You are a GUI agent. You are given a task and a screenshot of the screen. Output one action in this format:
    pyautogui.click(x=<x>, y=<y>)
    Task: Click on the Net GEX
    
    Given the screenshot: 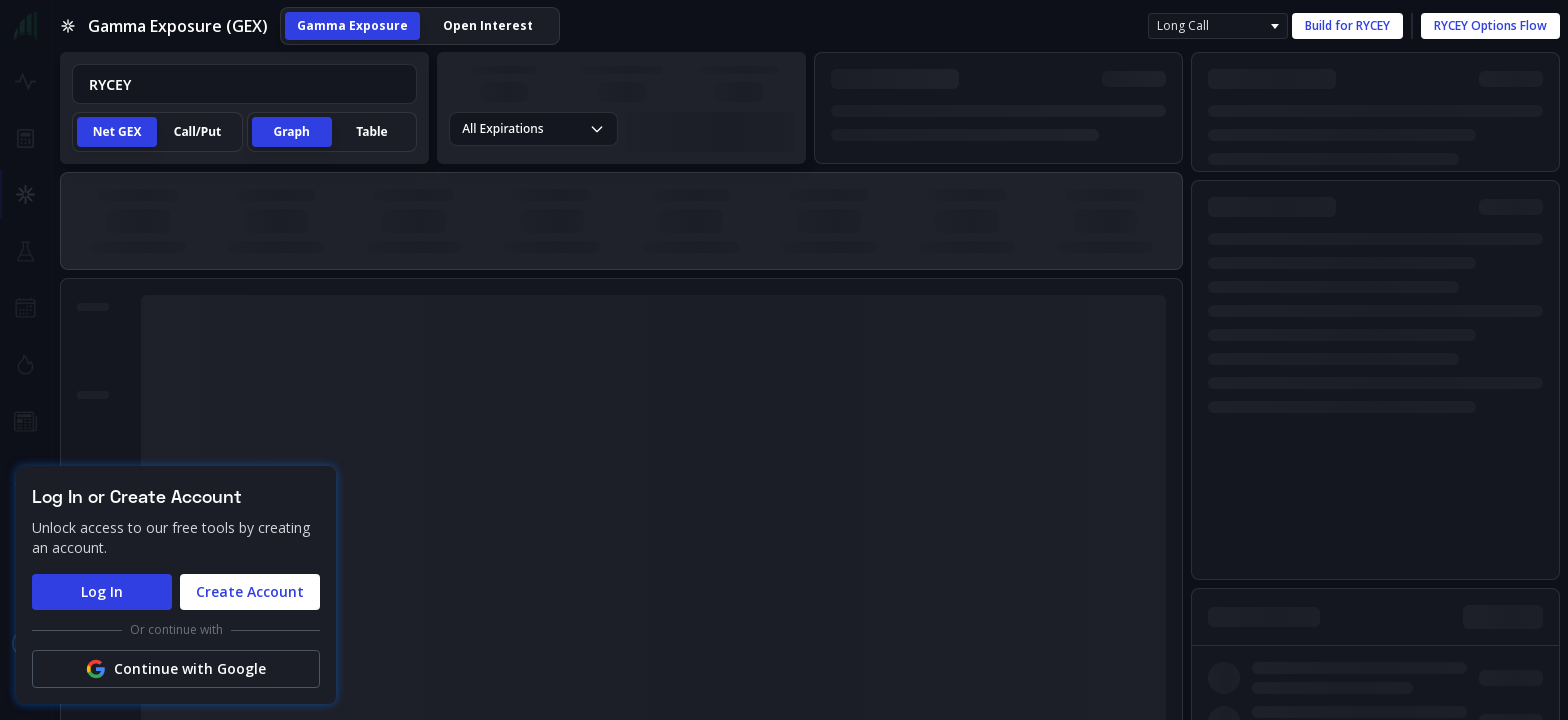 What is the action you would take?
    pyautogui.click(x=117, y=131)
    